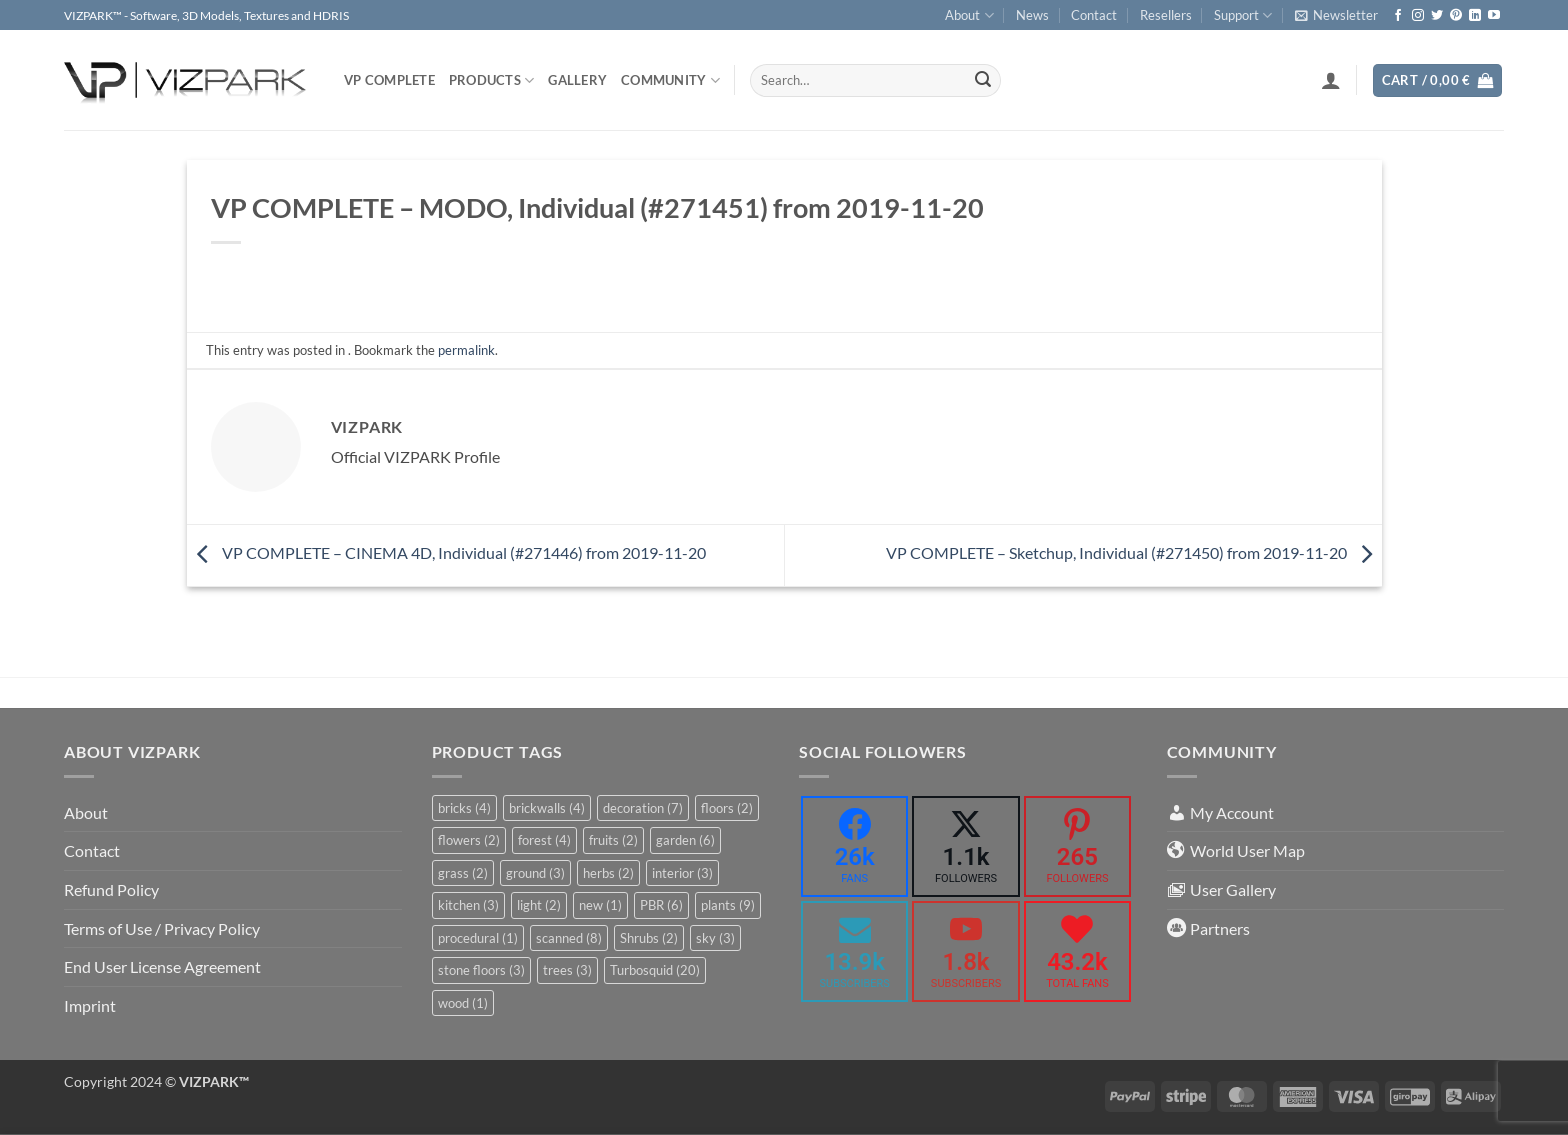 The height and width of the screenshot is (1135, 1568). What do you see at coordinates (389, 80) in the screenshot?
I see `VP COMPLETE` at bounding box center [389, 80].